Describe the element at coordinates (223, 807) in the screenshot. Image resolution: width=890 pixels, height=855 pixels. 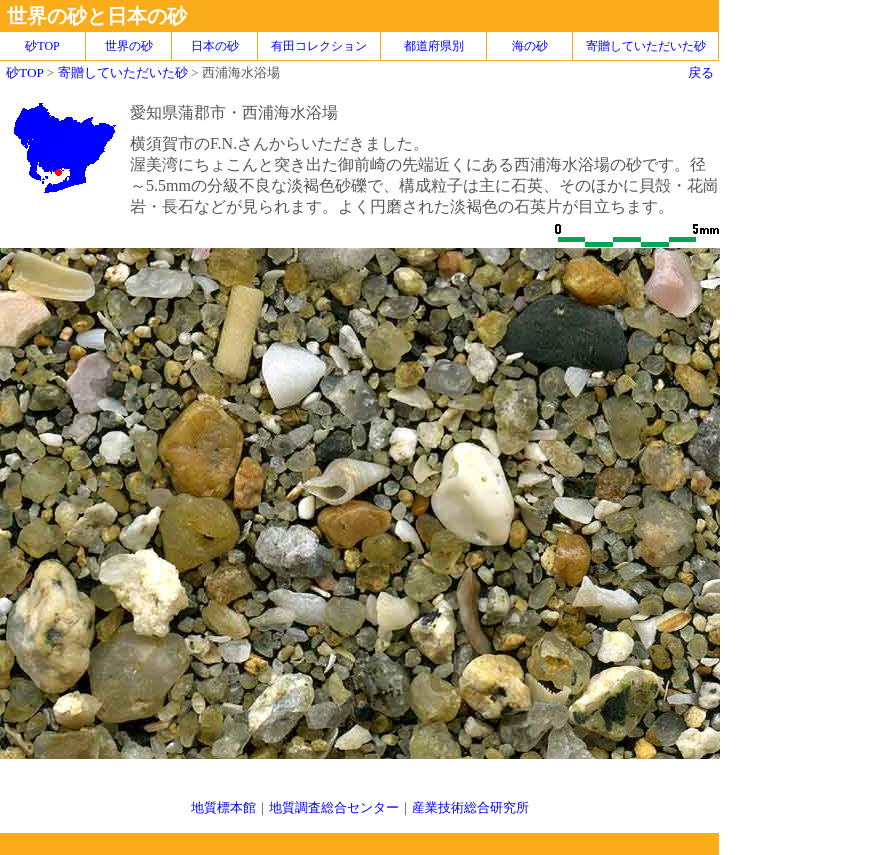
I see `地質標本館` at that location.